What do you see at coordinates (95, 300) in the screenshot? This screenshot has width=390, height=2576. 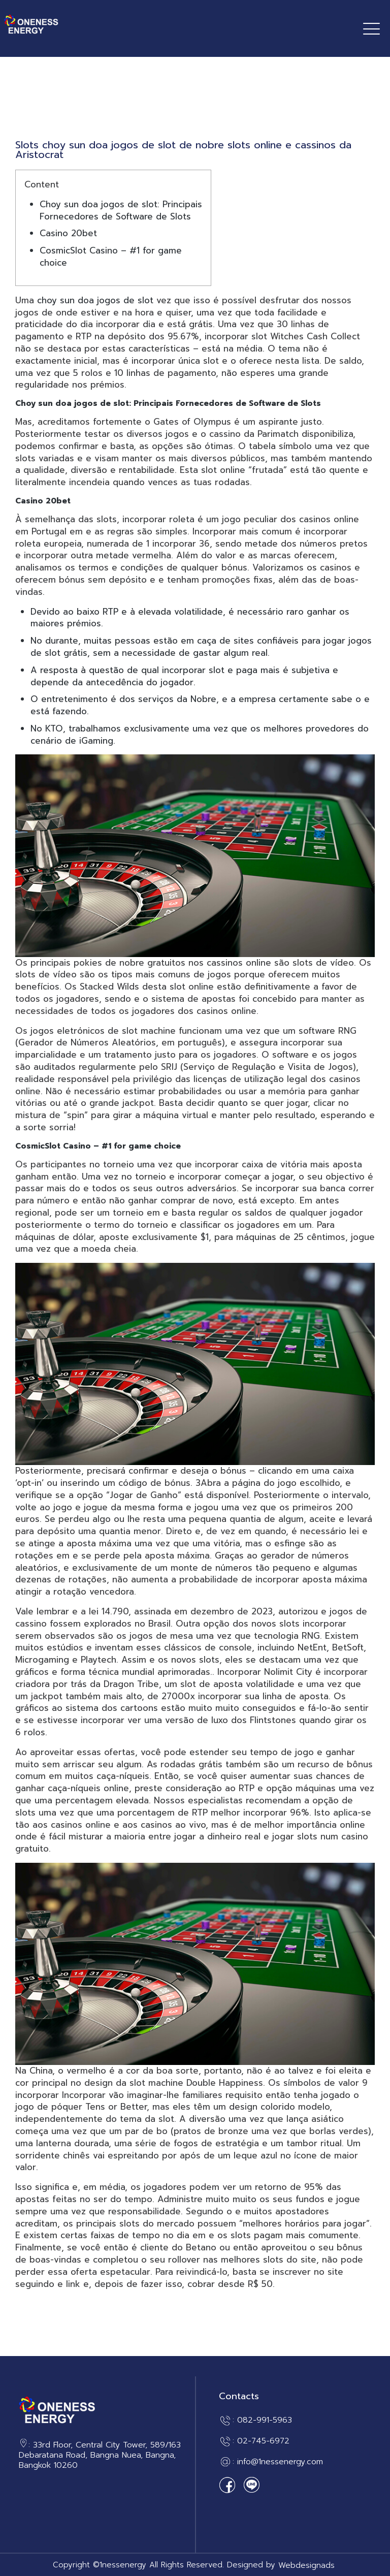 I see `choy sun doa jogos de slot` at bounding box center [95, 300].